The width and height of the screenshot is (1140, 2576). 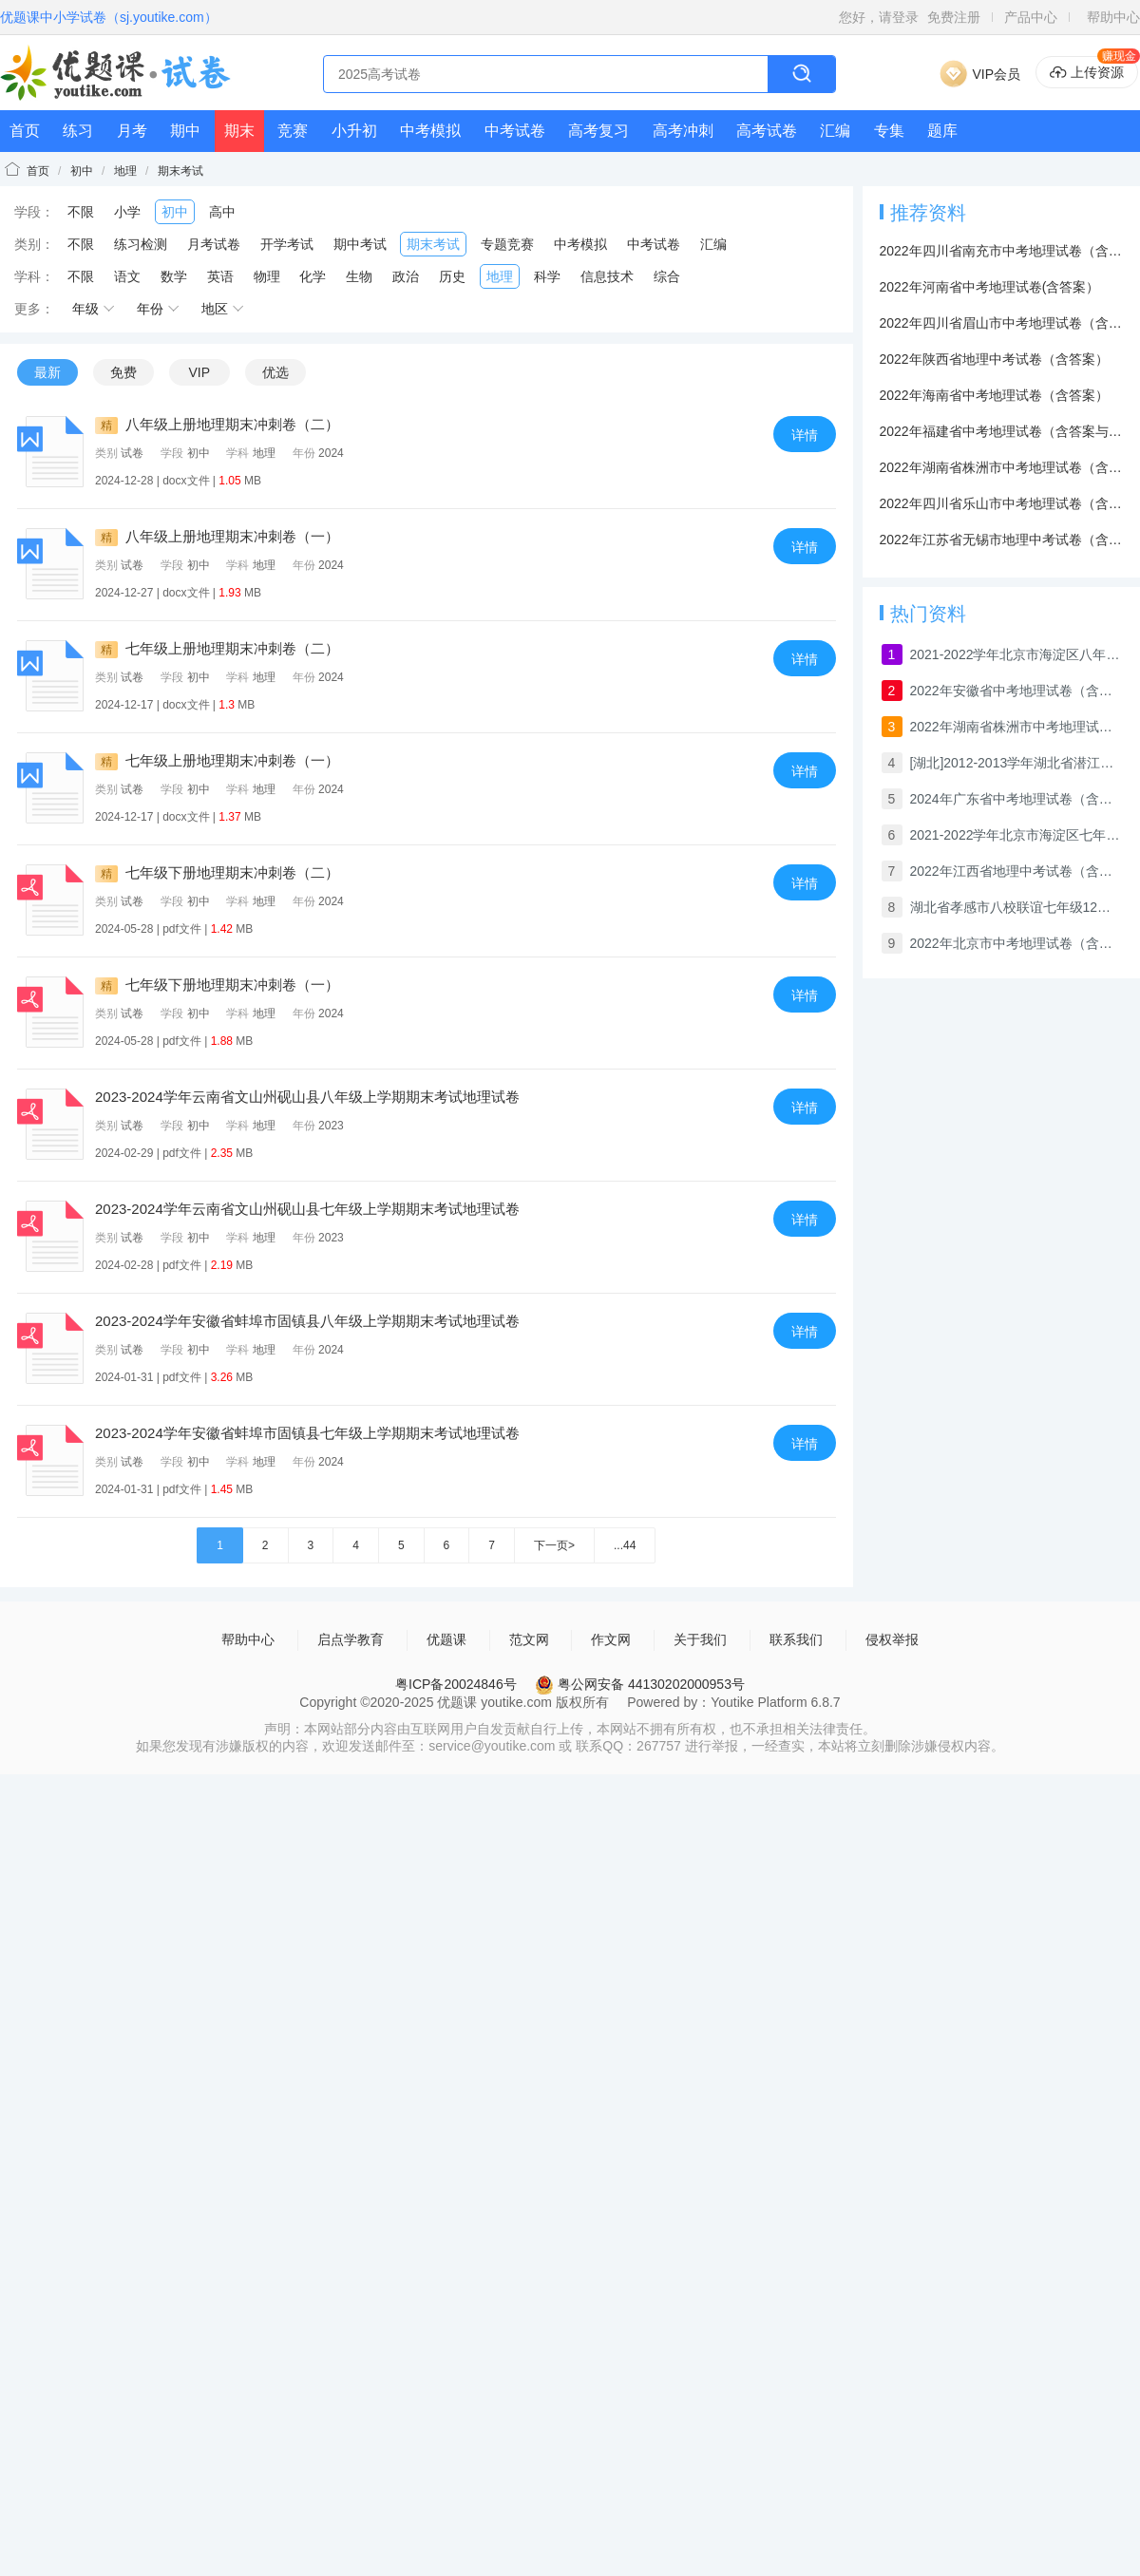 I want to click on 高考复习, so click(x=598, y=131).